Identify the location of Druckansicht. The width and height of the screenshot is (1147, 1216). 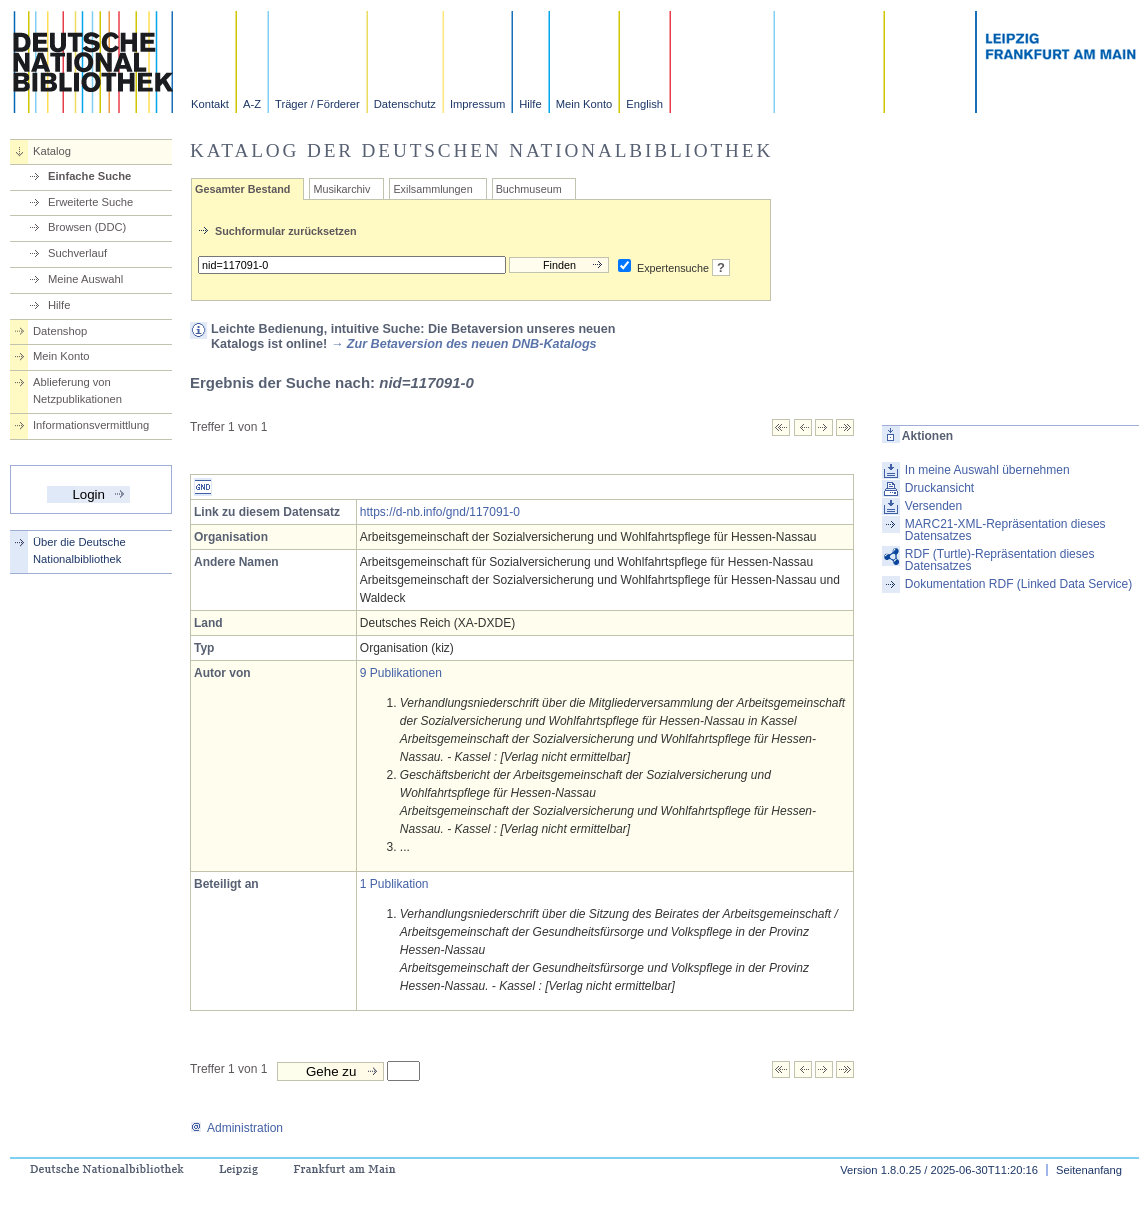
(939, 488).